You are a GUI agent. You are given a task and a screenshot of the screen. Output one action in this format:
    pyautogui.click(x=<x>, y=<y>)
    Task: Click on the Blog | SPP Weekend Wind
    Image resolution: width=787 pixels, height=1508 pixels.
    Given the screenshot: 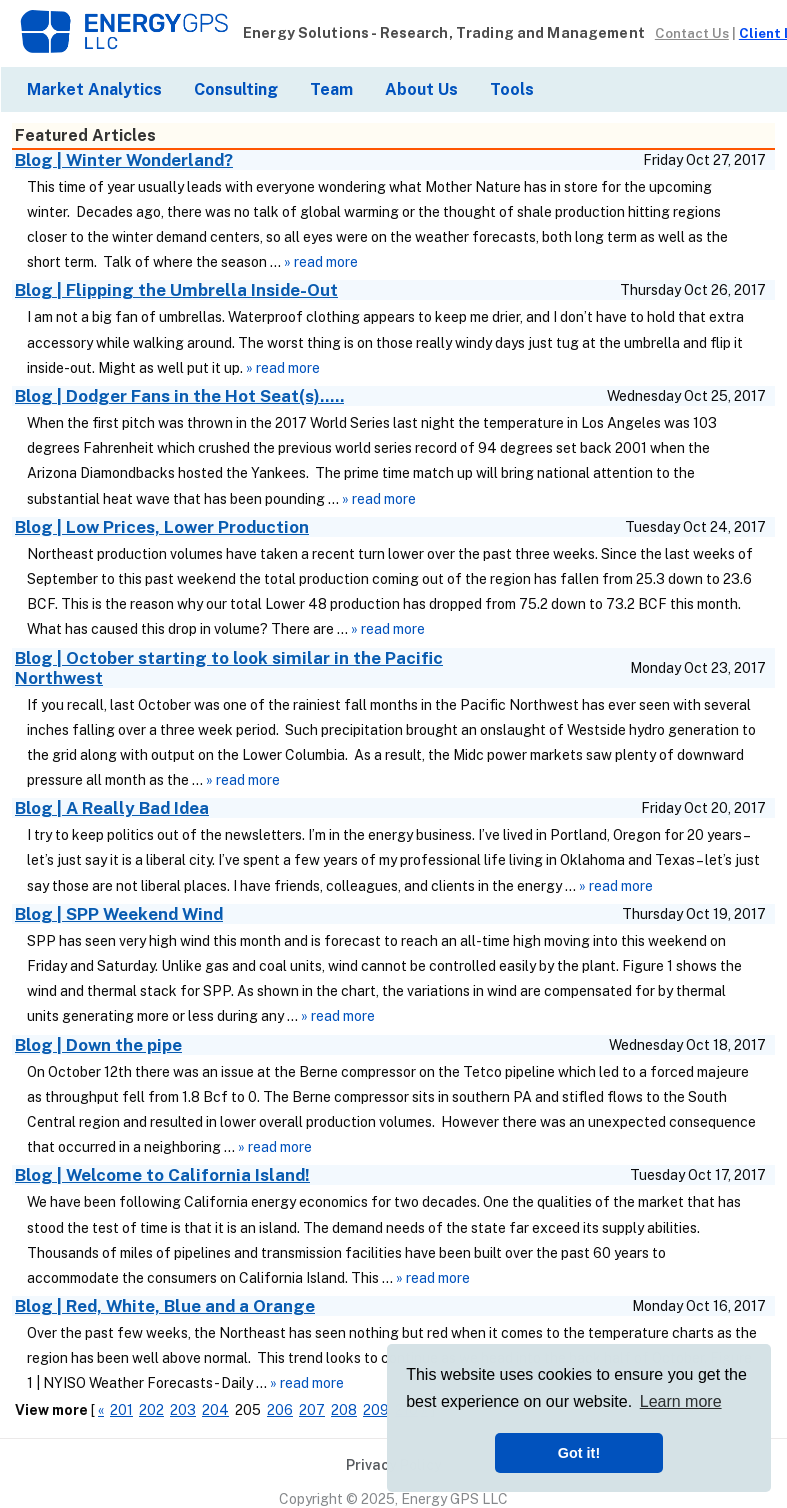 What is the action you would take?
    pyautogui.click(x=119, y=914)
    